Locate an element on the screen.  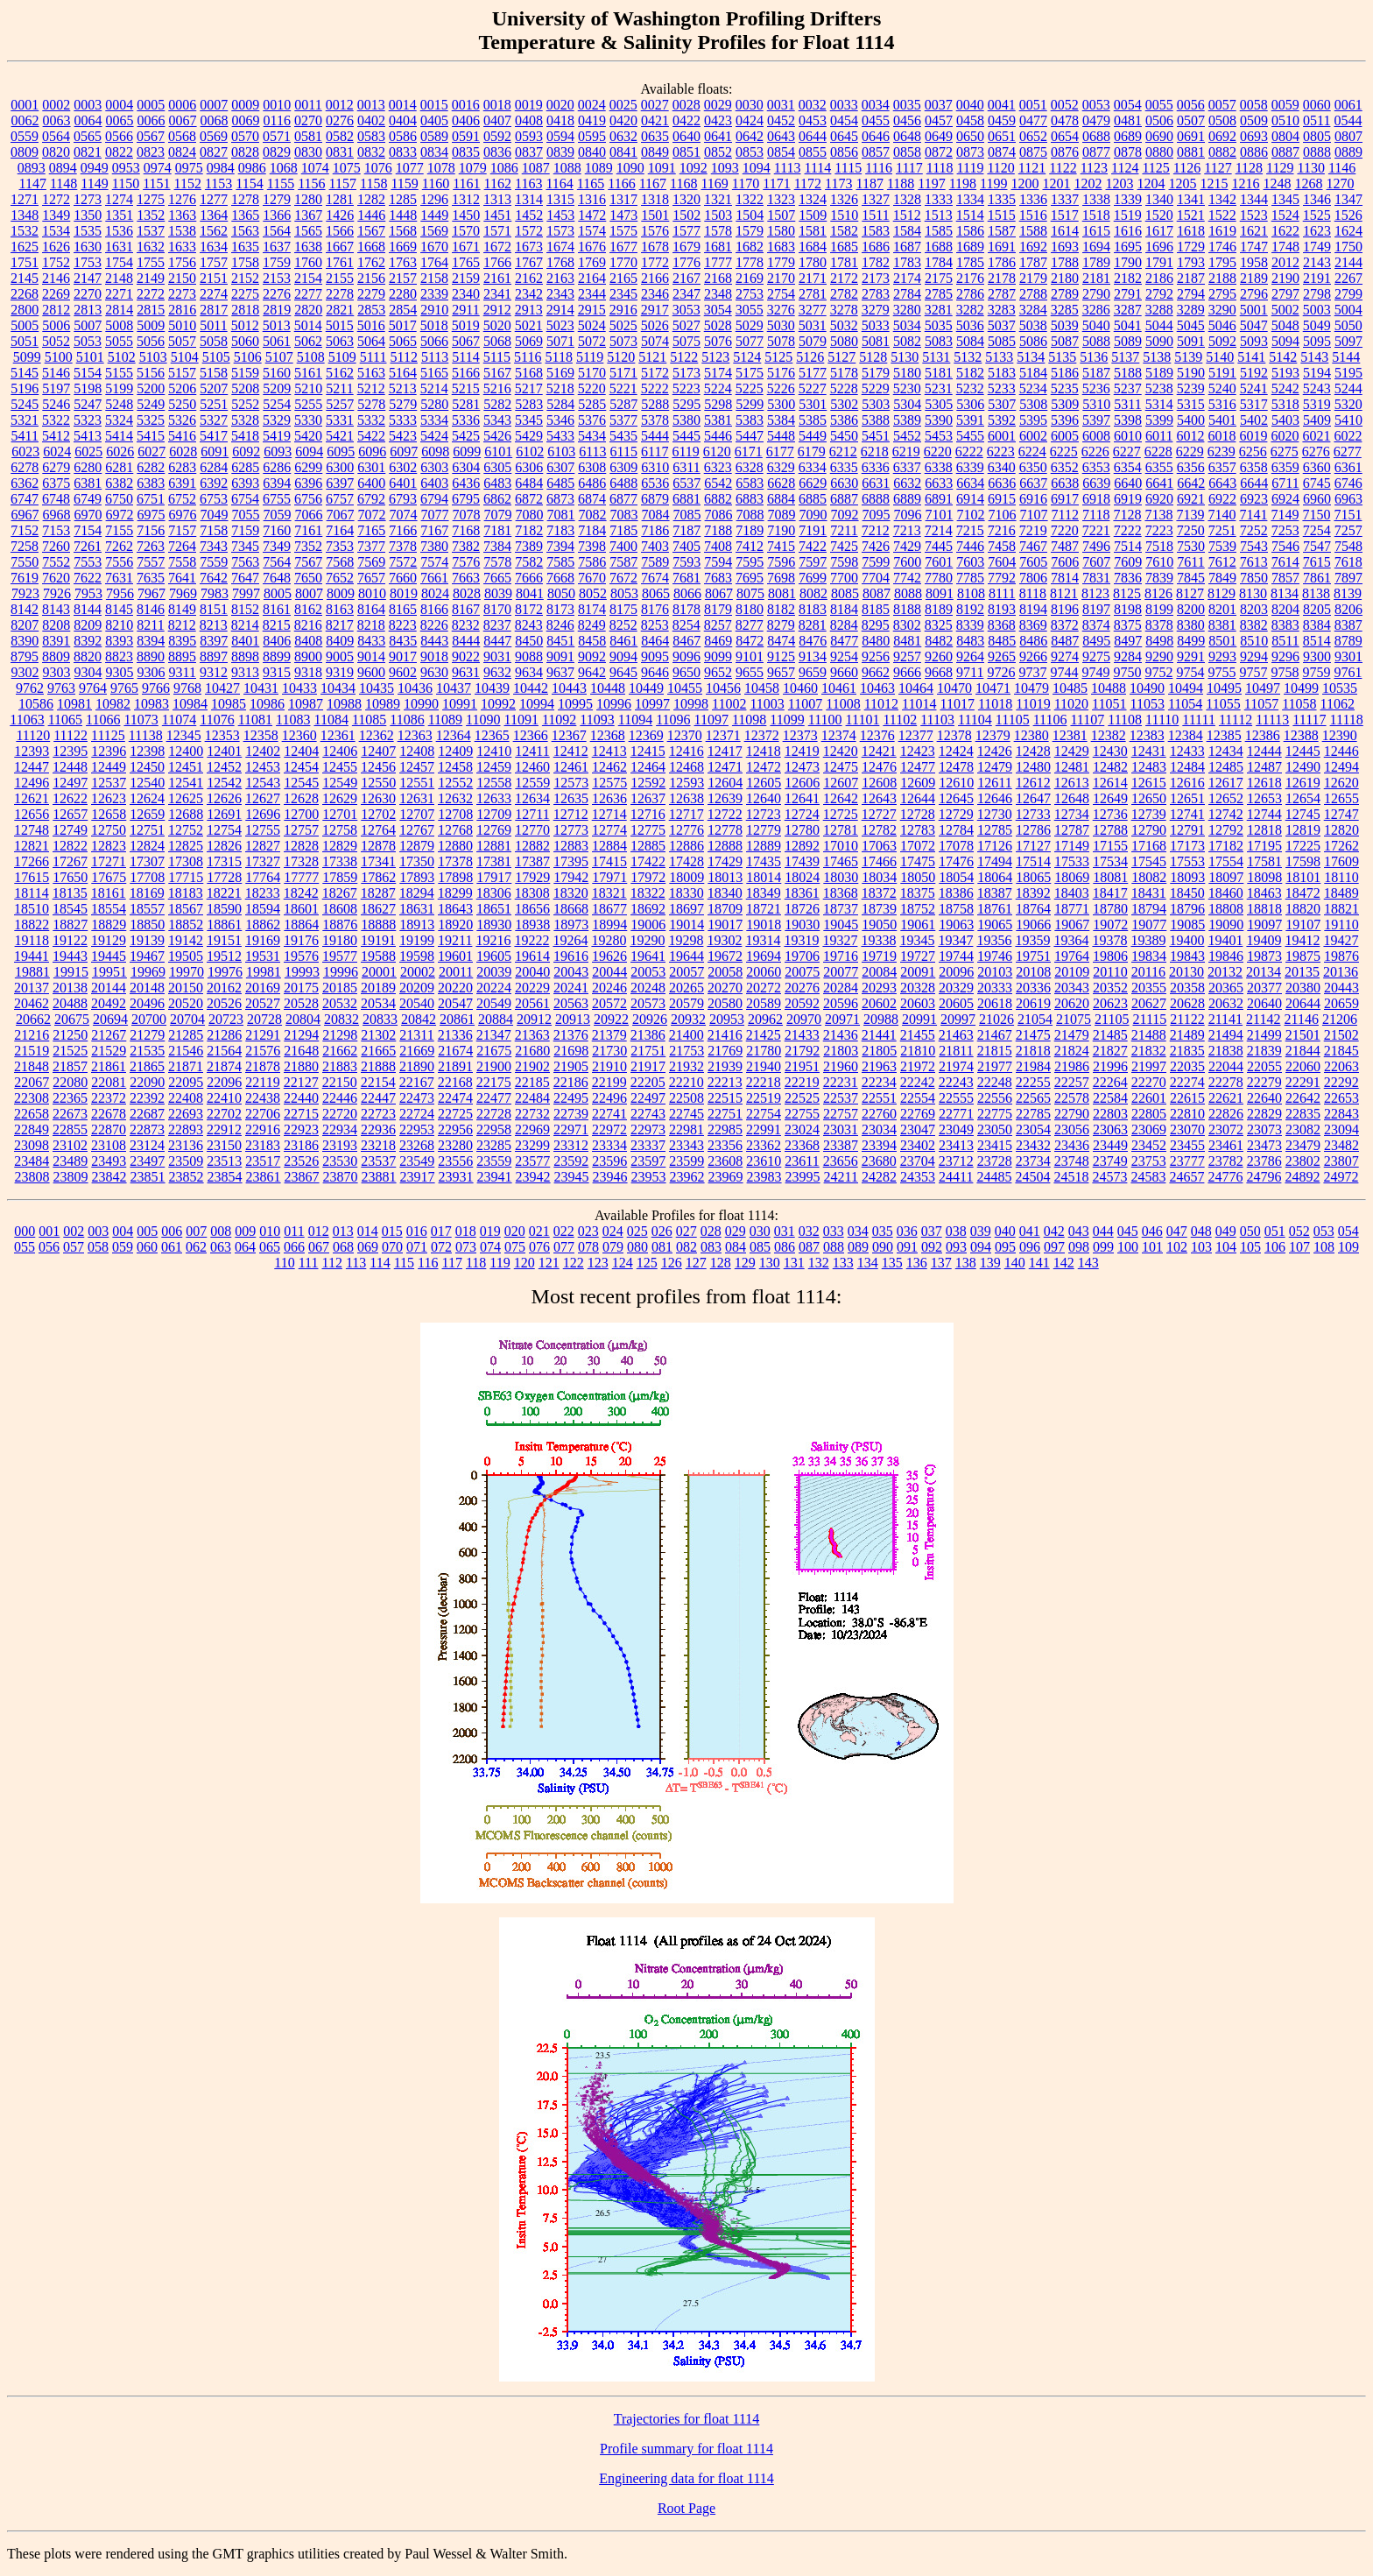
1345 is located at coordinates (1285, 199).